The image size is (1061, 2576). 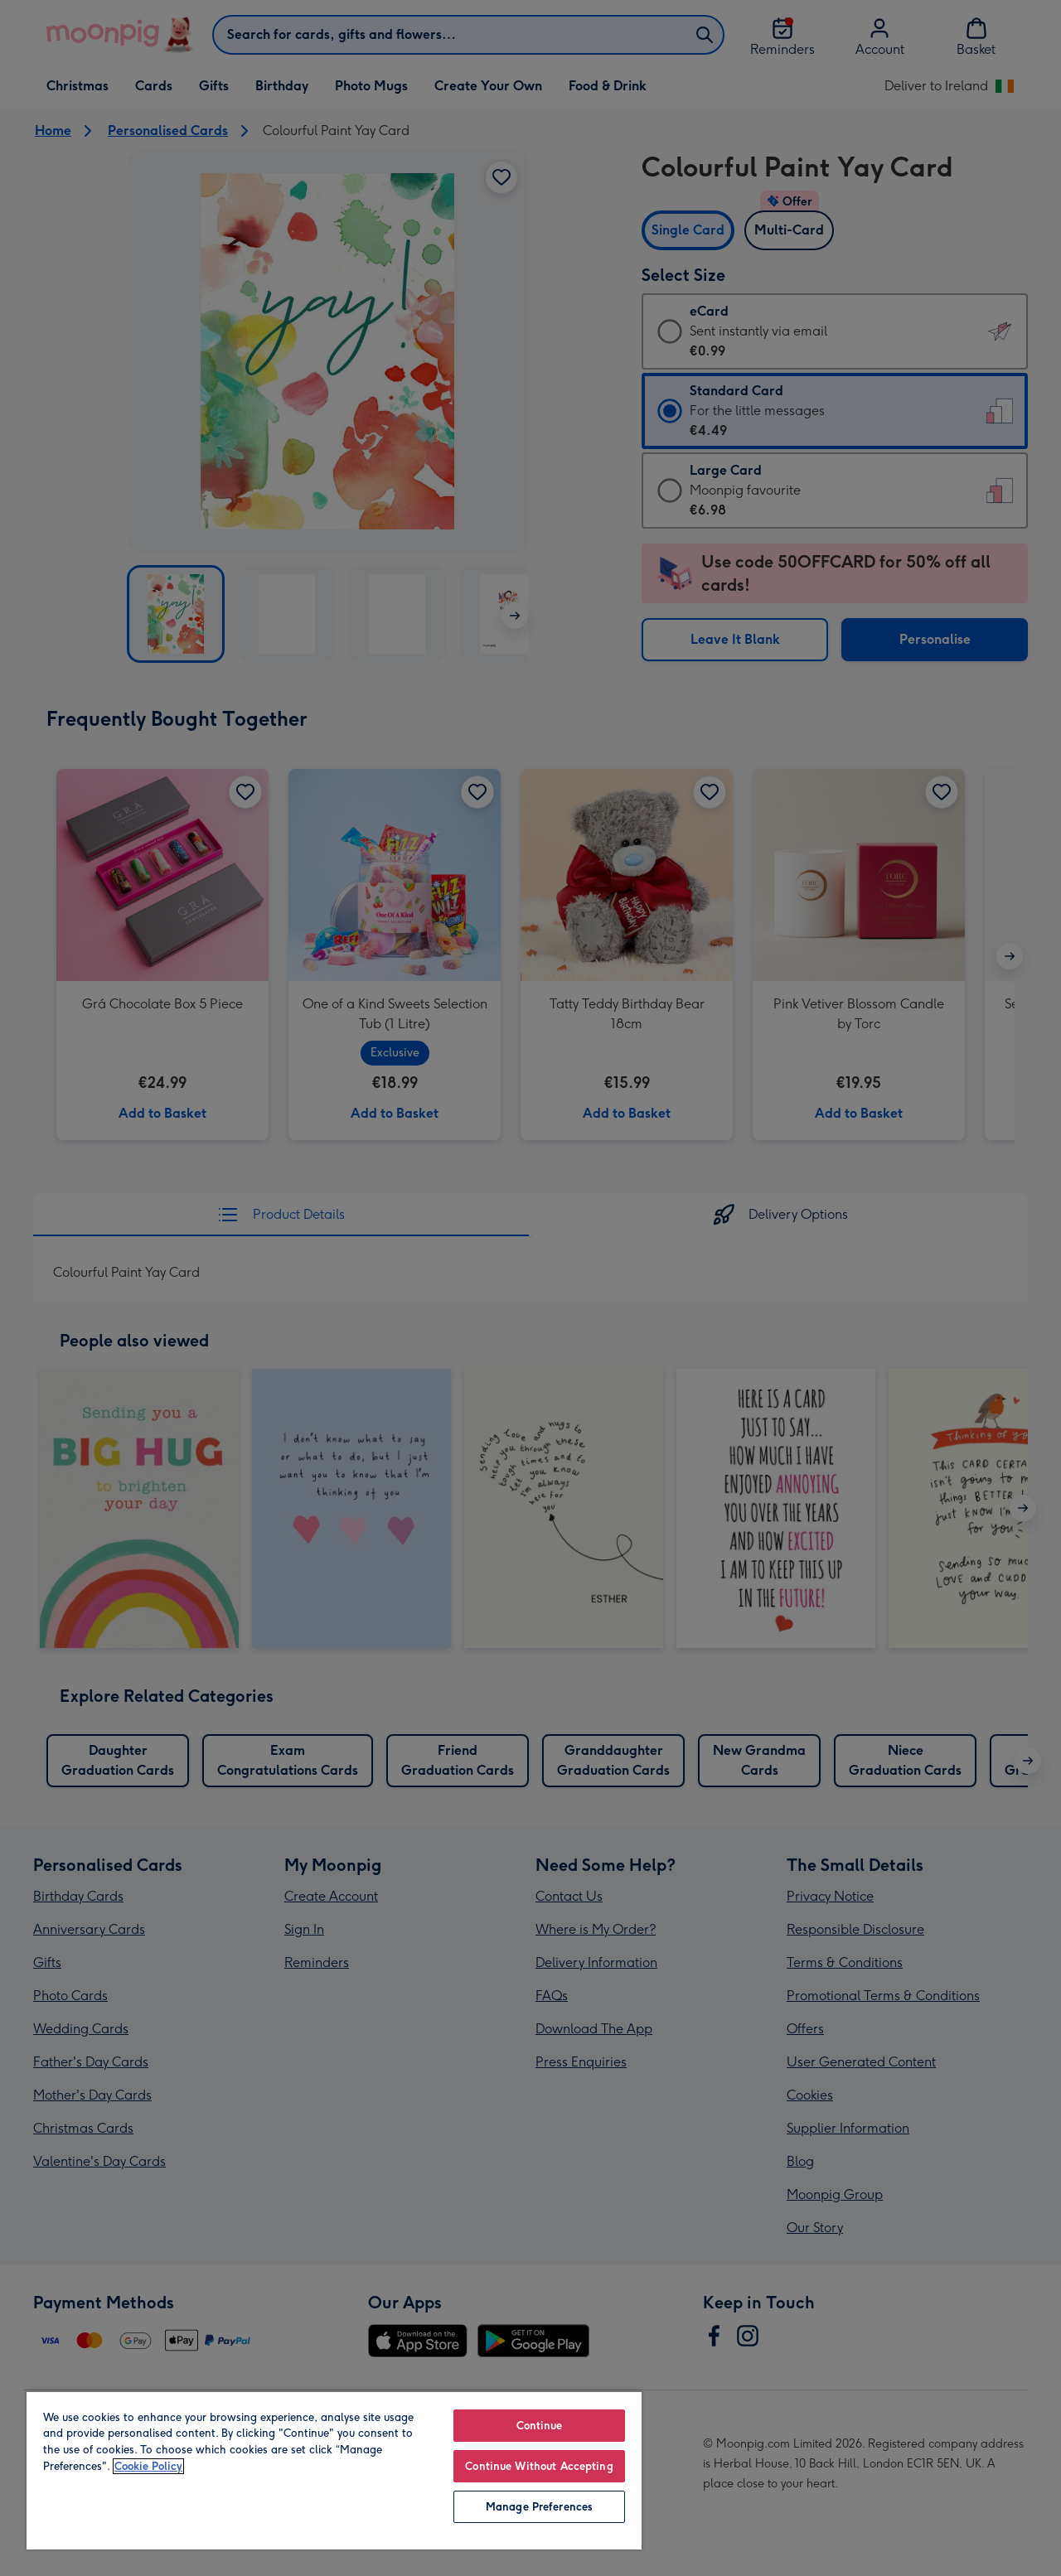 I want to click on Continue Without Accepting, so click(x=539, y=2466).